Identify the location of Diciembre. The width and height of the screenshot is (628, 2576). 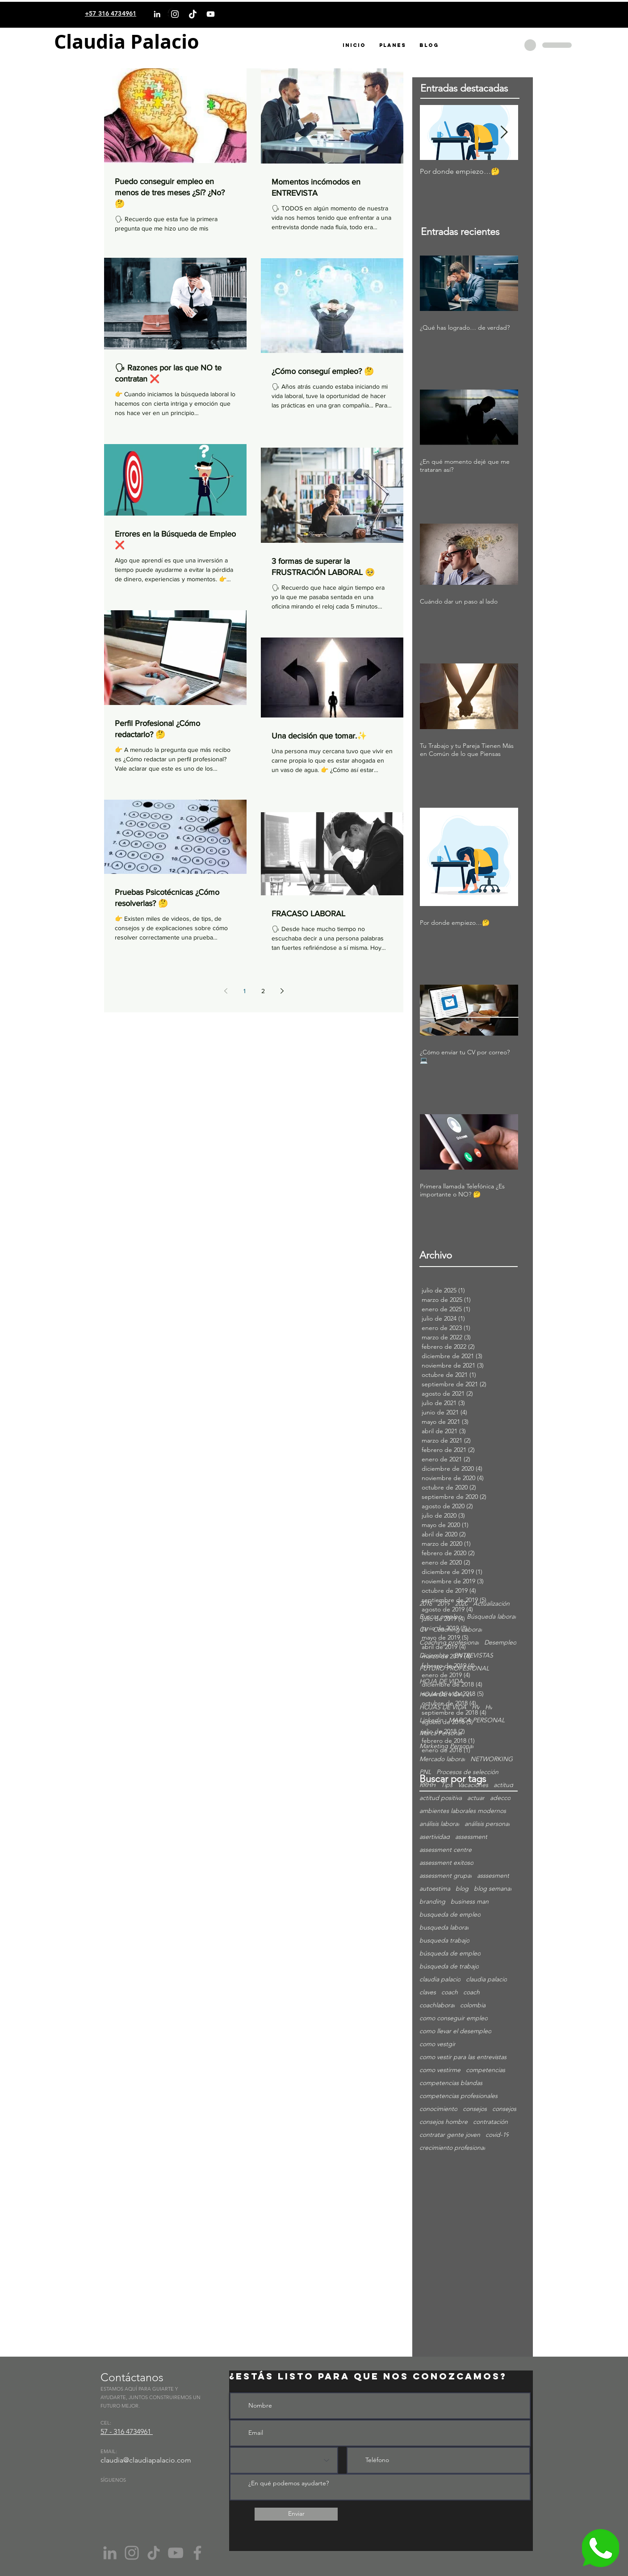
(433, 1655).